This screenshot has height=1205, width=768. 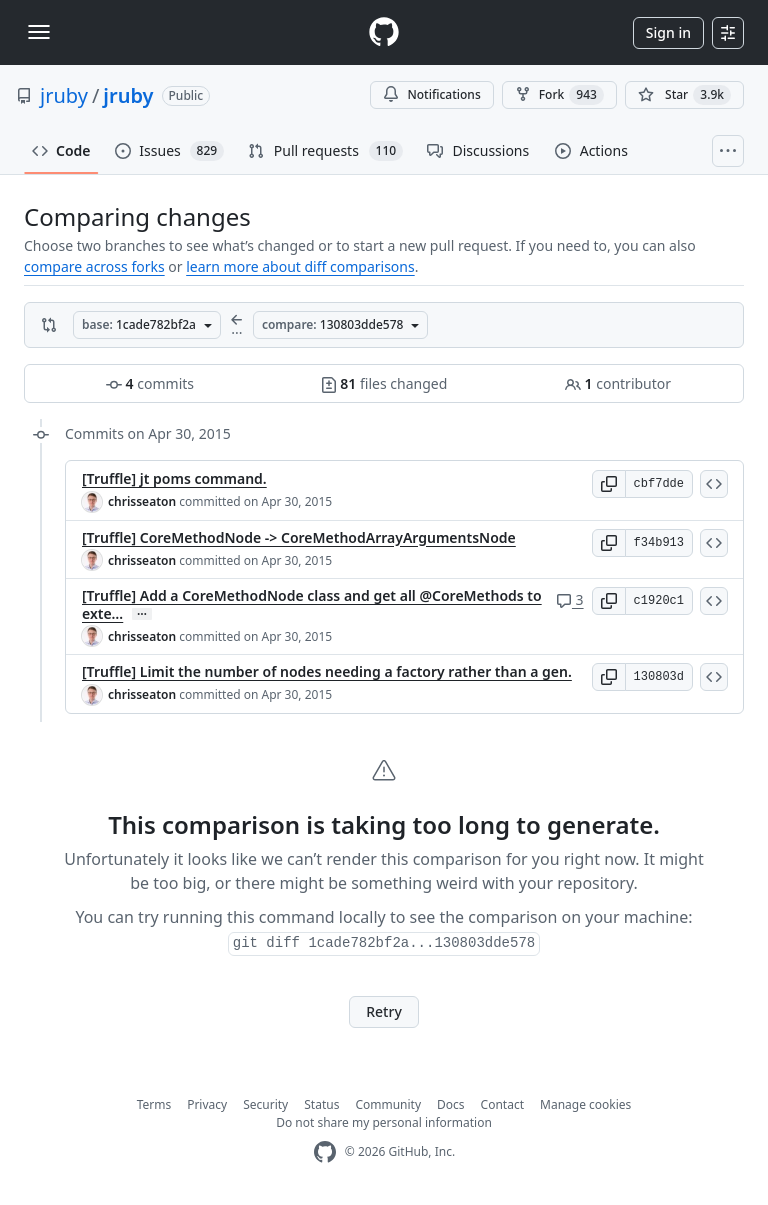 I want to click on learn more about diff comparisons, so click(x=300, y=266).